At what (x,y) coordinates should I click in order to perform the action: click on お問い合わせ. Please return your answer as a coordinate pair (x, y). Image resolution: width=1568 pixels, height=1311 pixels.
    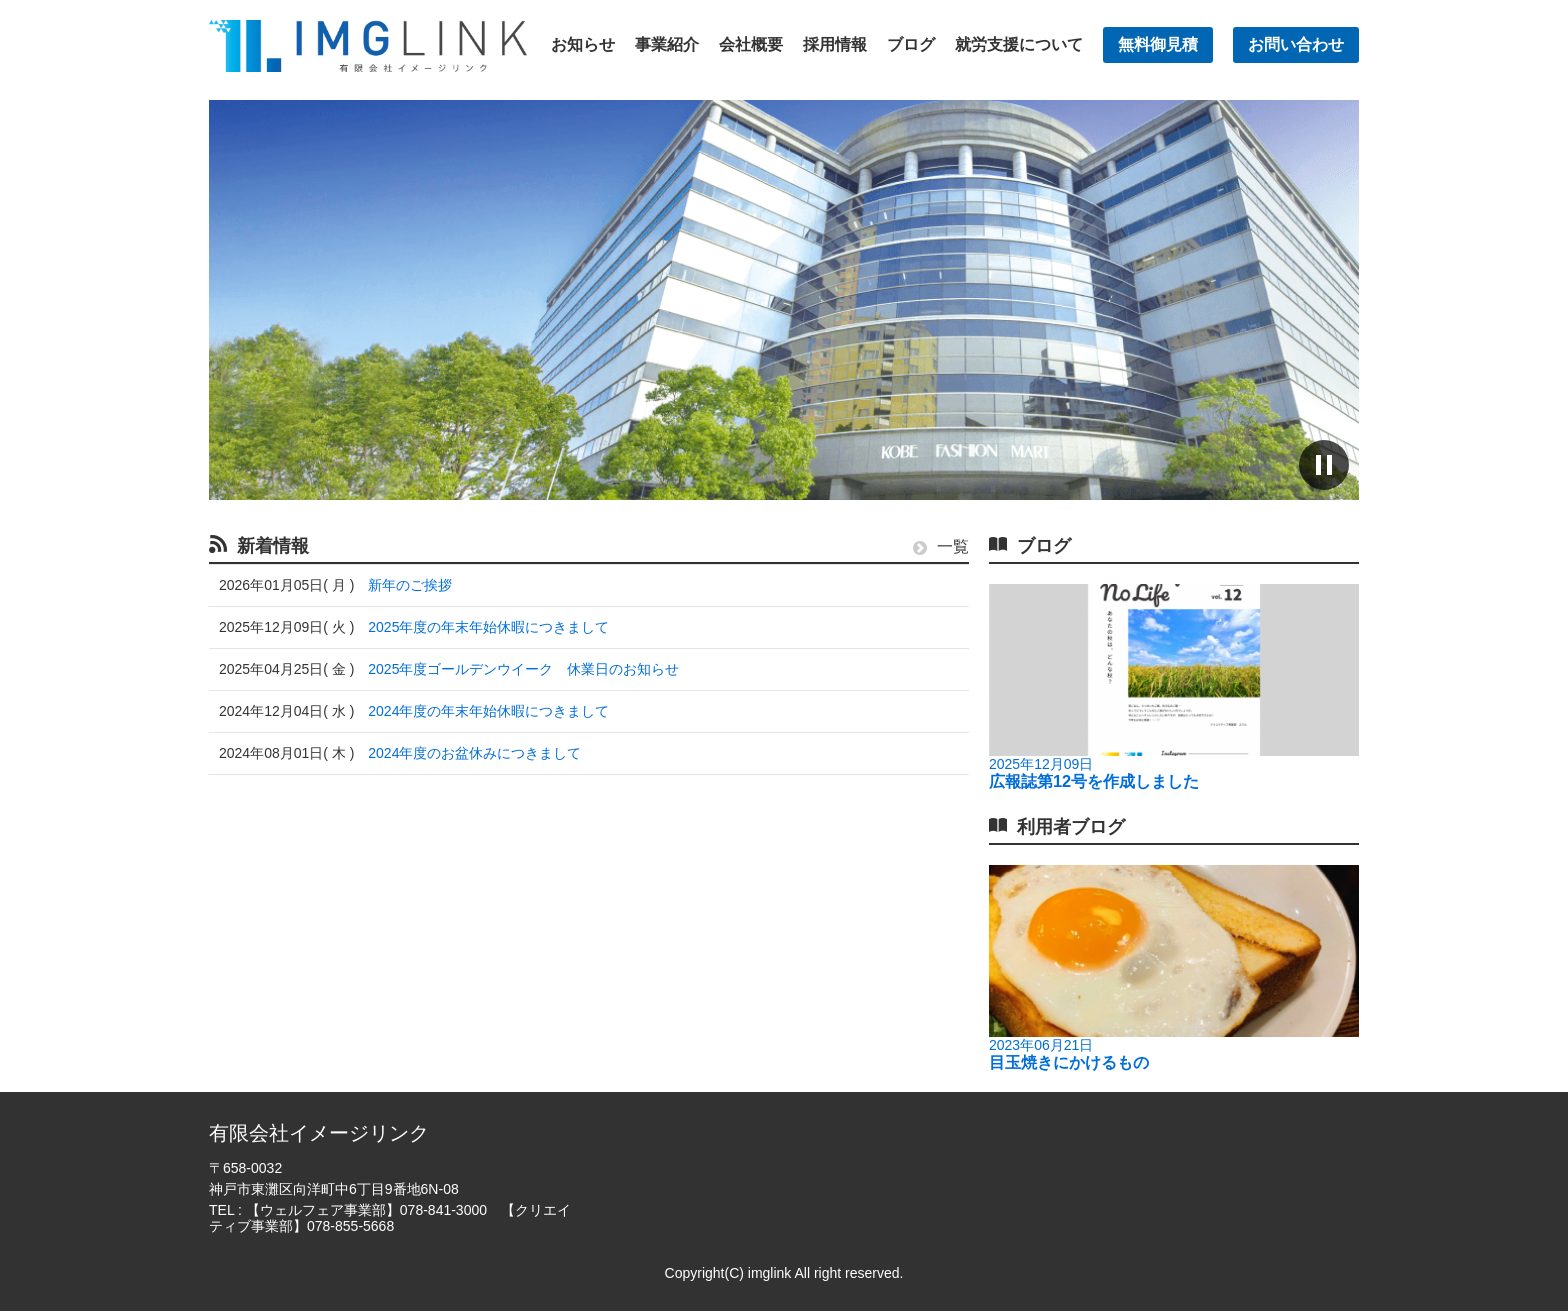
    Looking at the image, I should click on (1296, 44).